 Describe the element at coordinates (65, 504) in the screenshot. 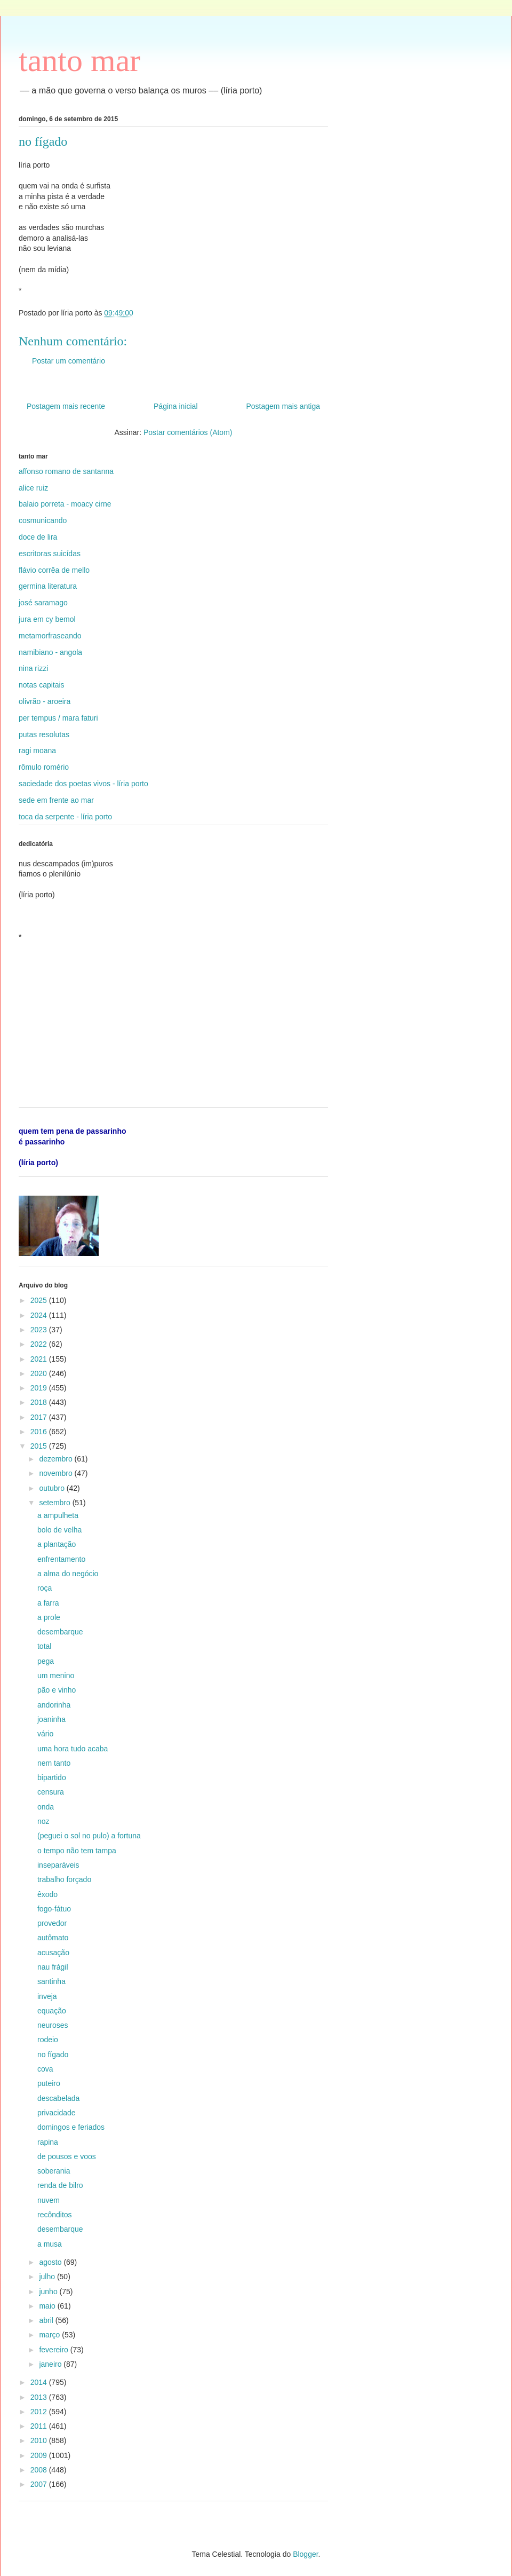

I see `balaio porreta - moacy cirne` at that location.